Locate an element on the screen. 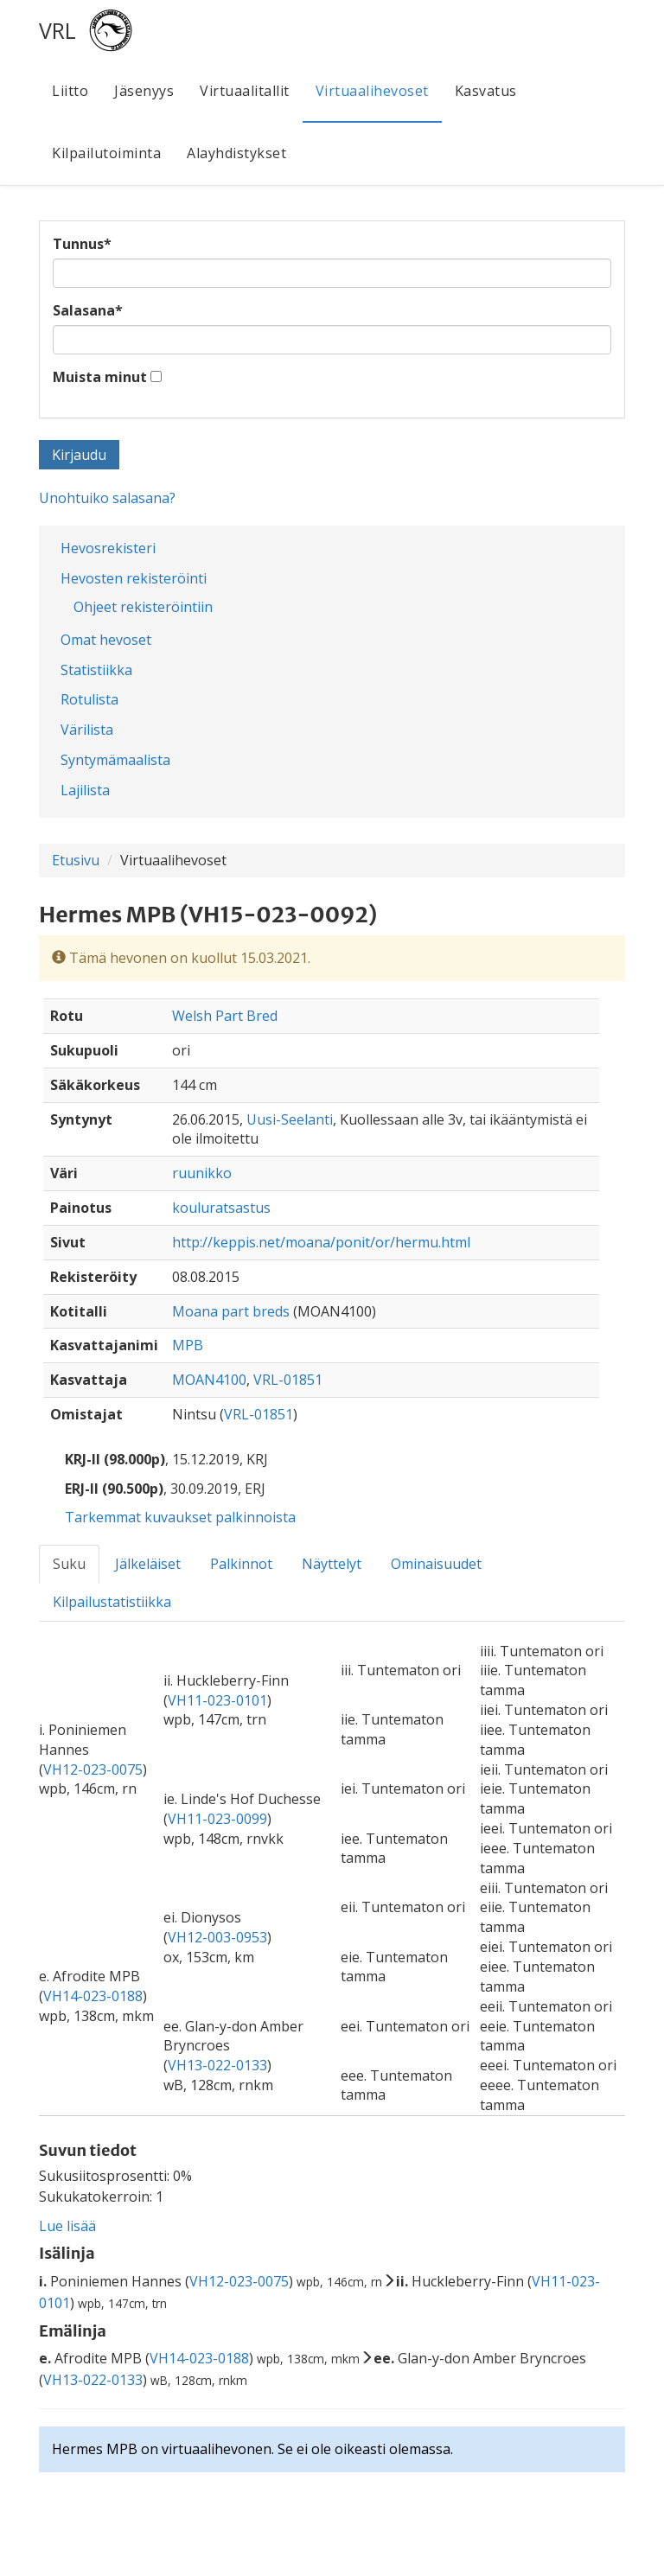  Kilpailutoiminta is located at coordinates (106, 153).